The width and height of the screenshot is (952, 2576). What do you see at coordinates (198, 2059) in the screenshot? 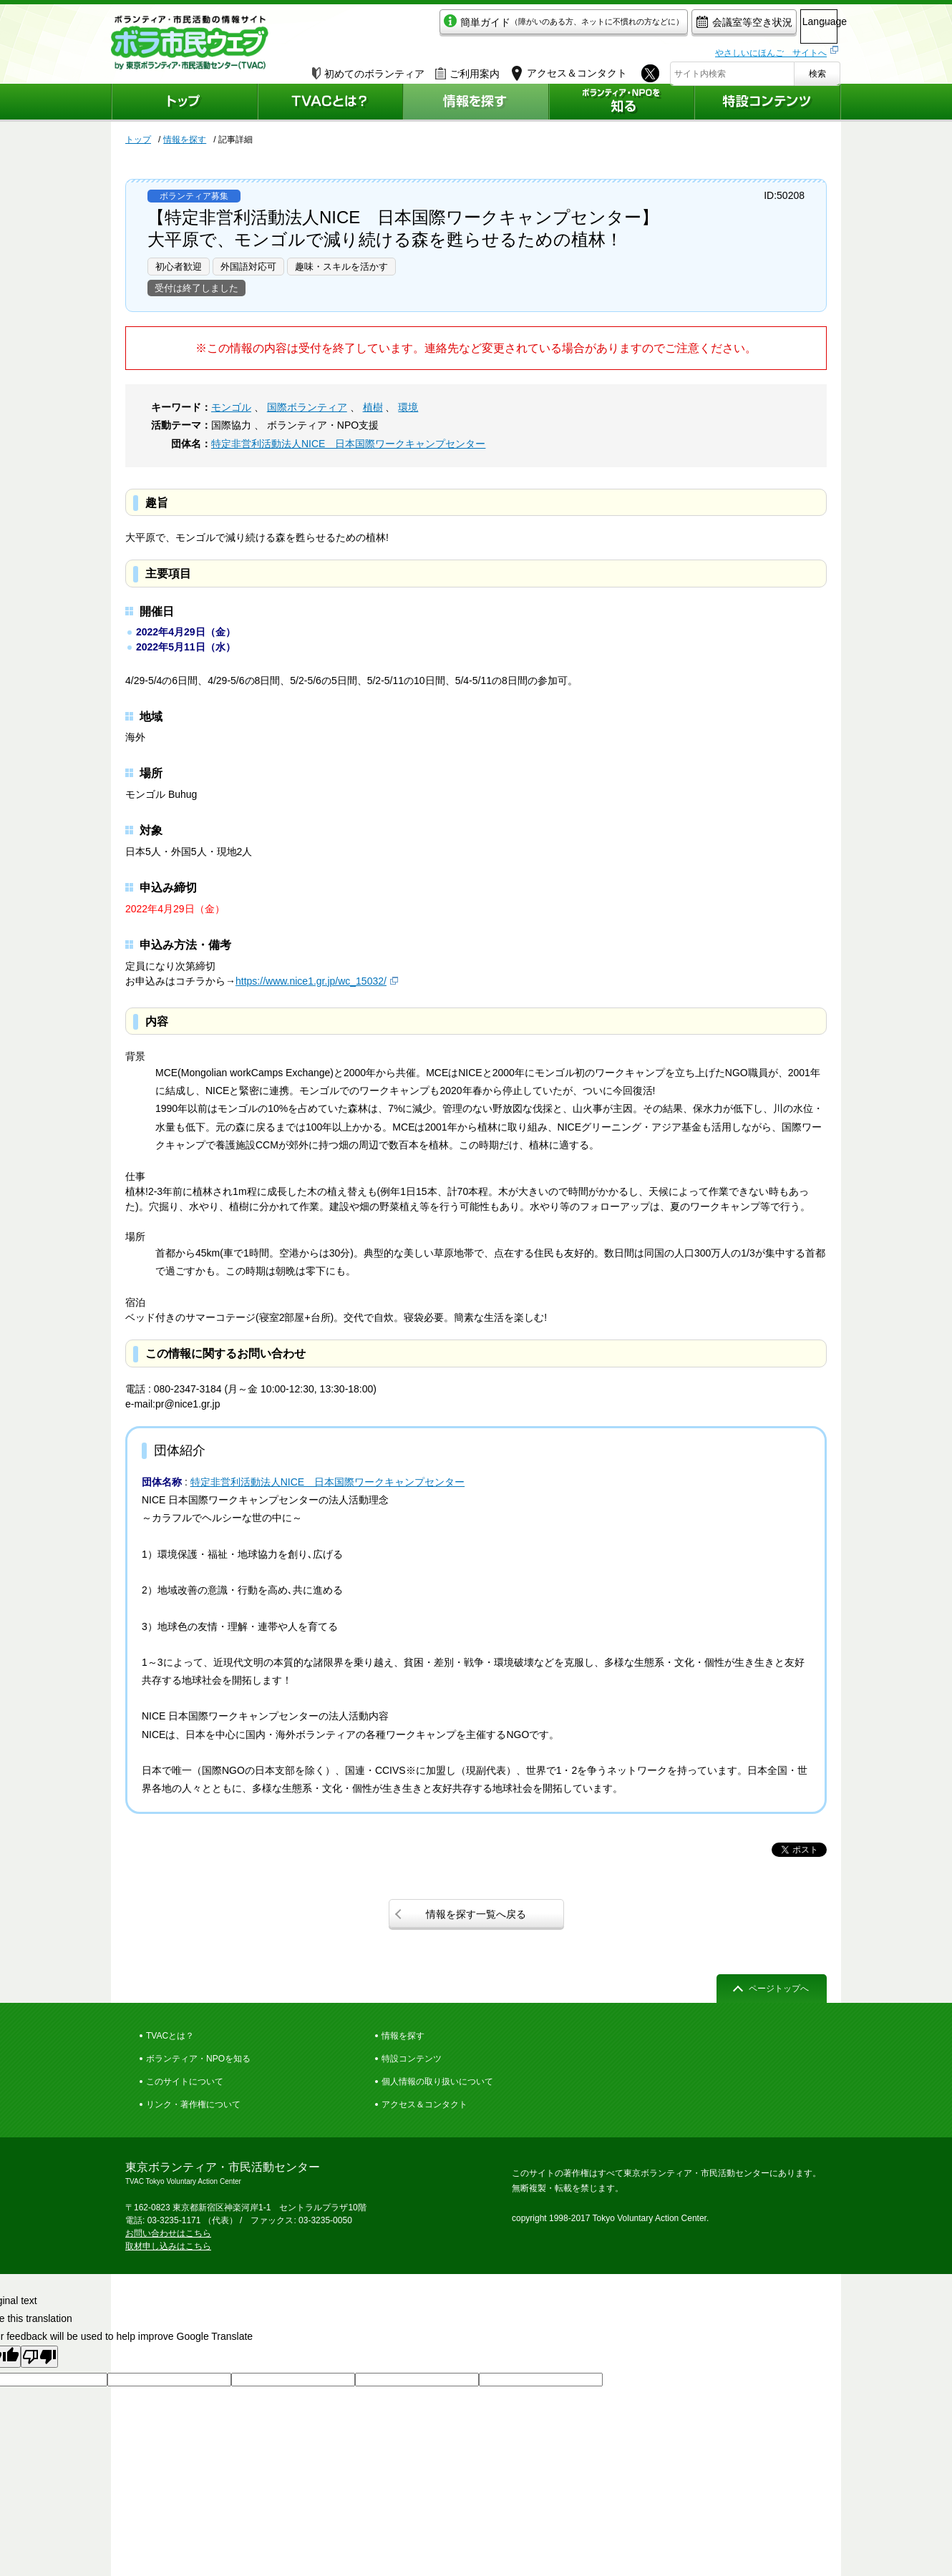
I see `ボランティア・NPOを知る` at bounding box center [198, 2059].